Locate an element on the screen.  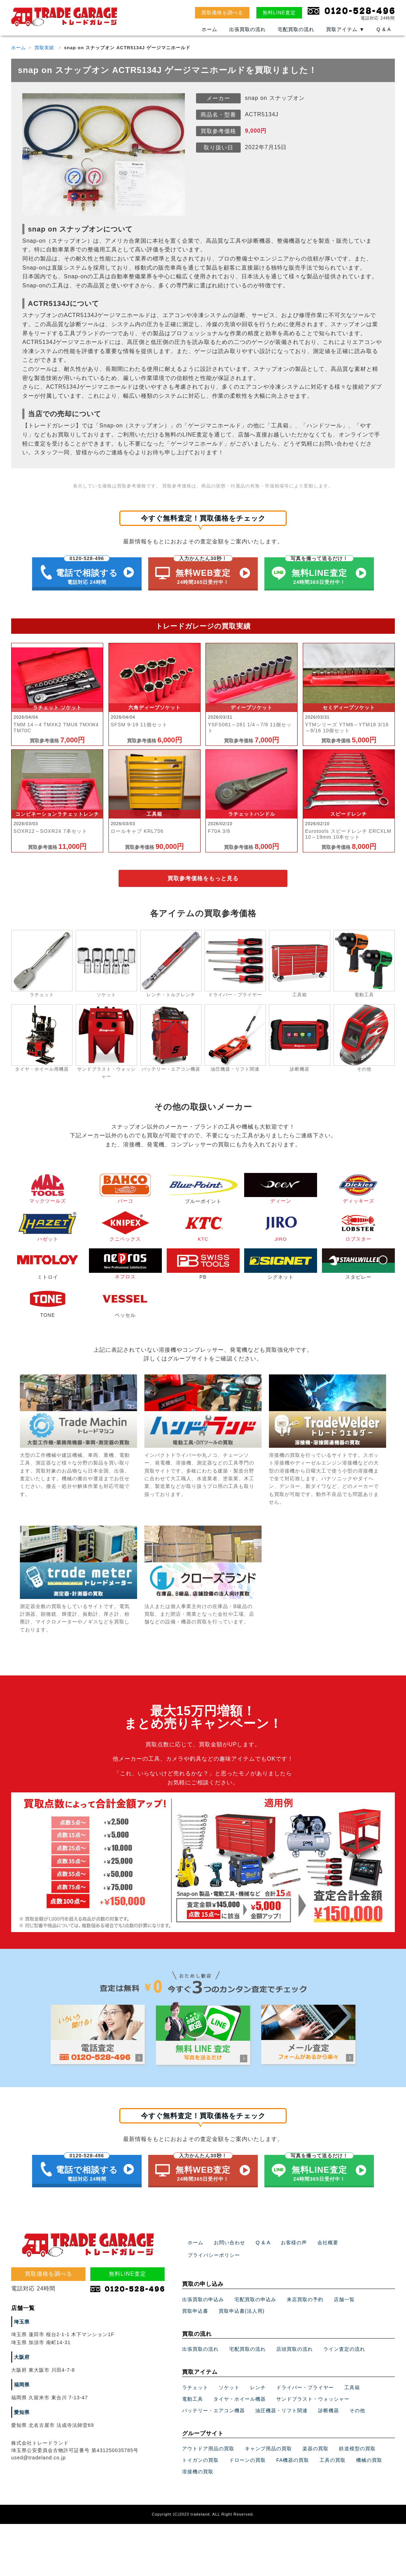
工具箱 is located at coordinates (352, 2383).